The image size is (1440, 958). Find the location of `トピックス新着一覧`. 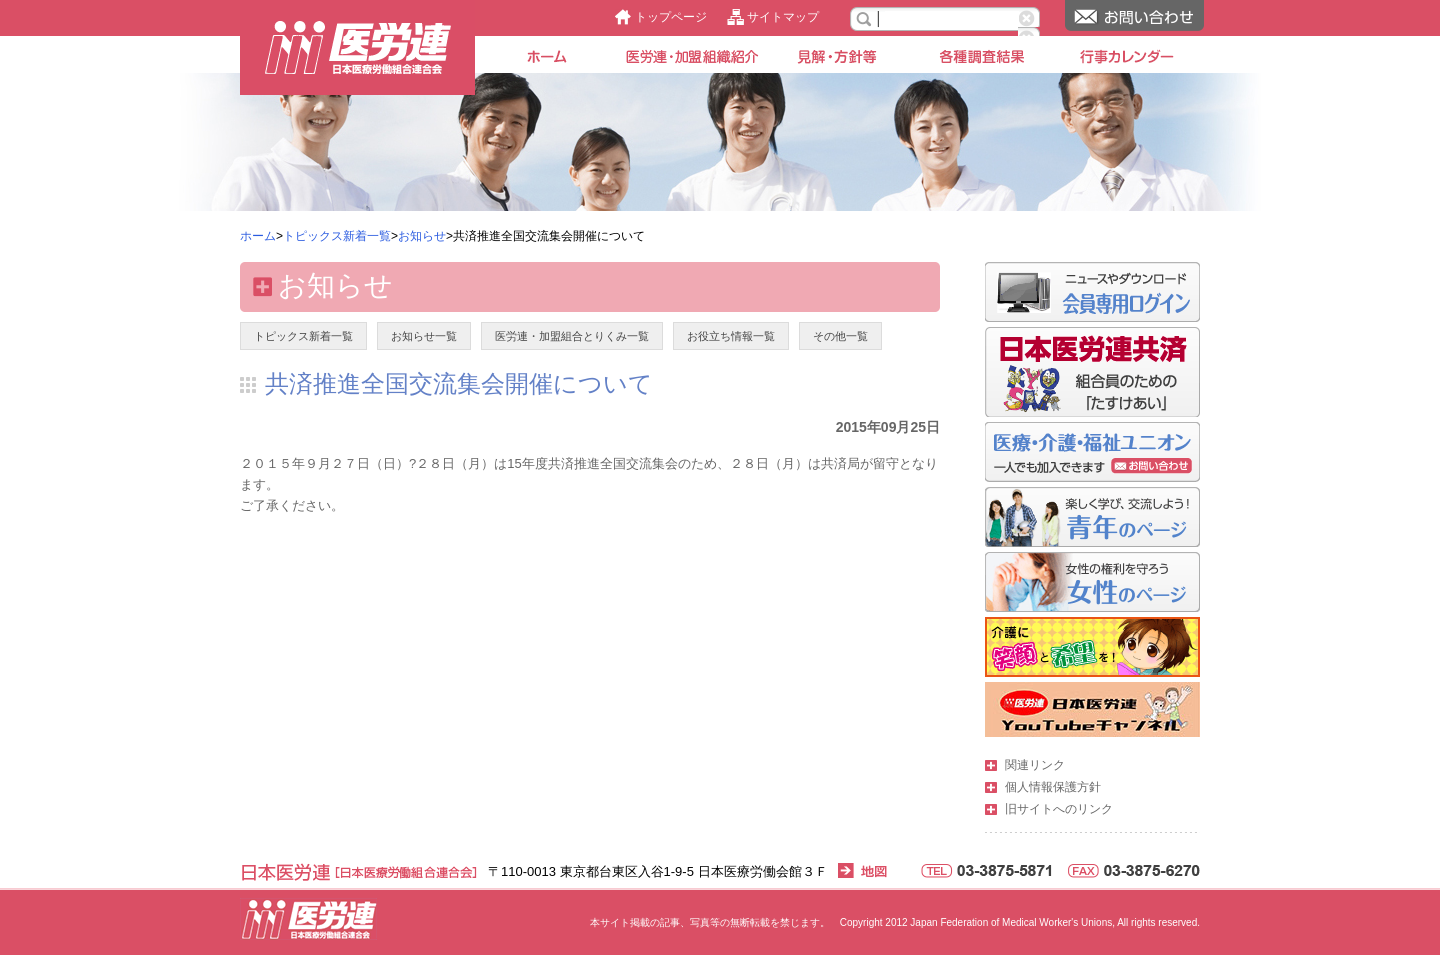

トピックス新着一覧 is located at coordinates (337, 236).